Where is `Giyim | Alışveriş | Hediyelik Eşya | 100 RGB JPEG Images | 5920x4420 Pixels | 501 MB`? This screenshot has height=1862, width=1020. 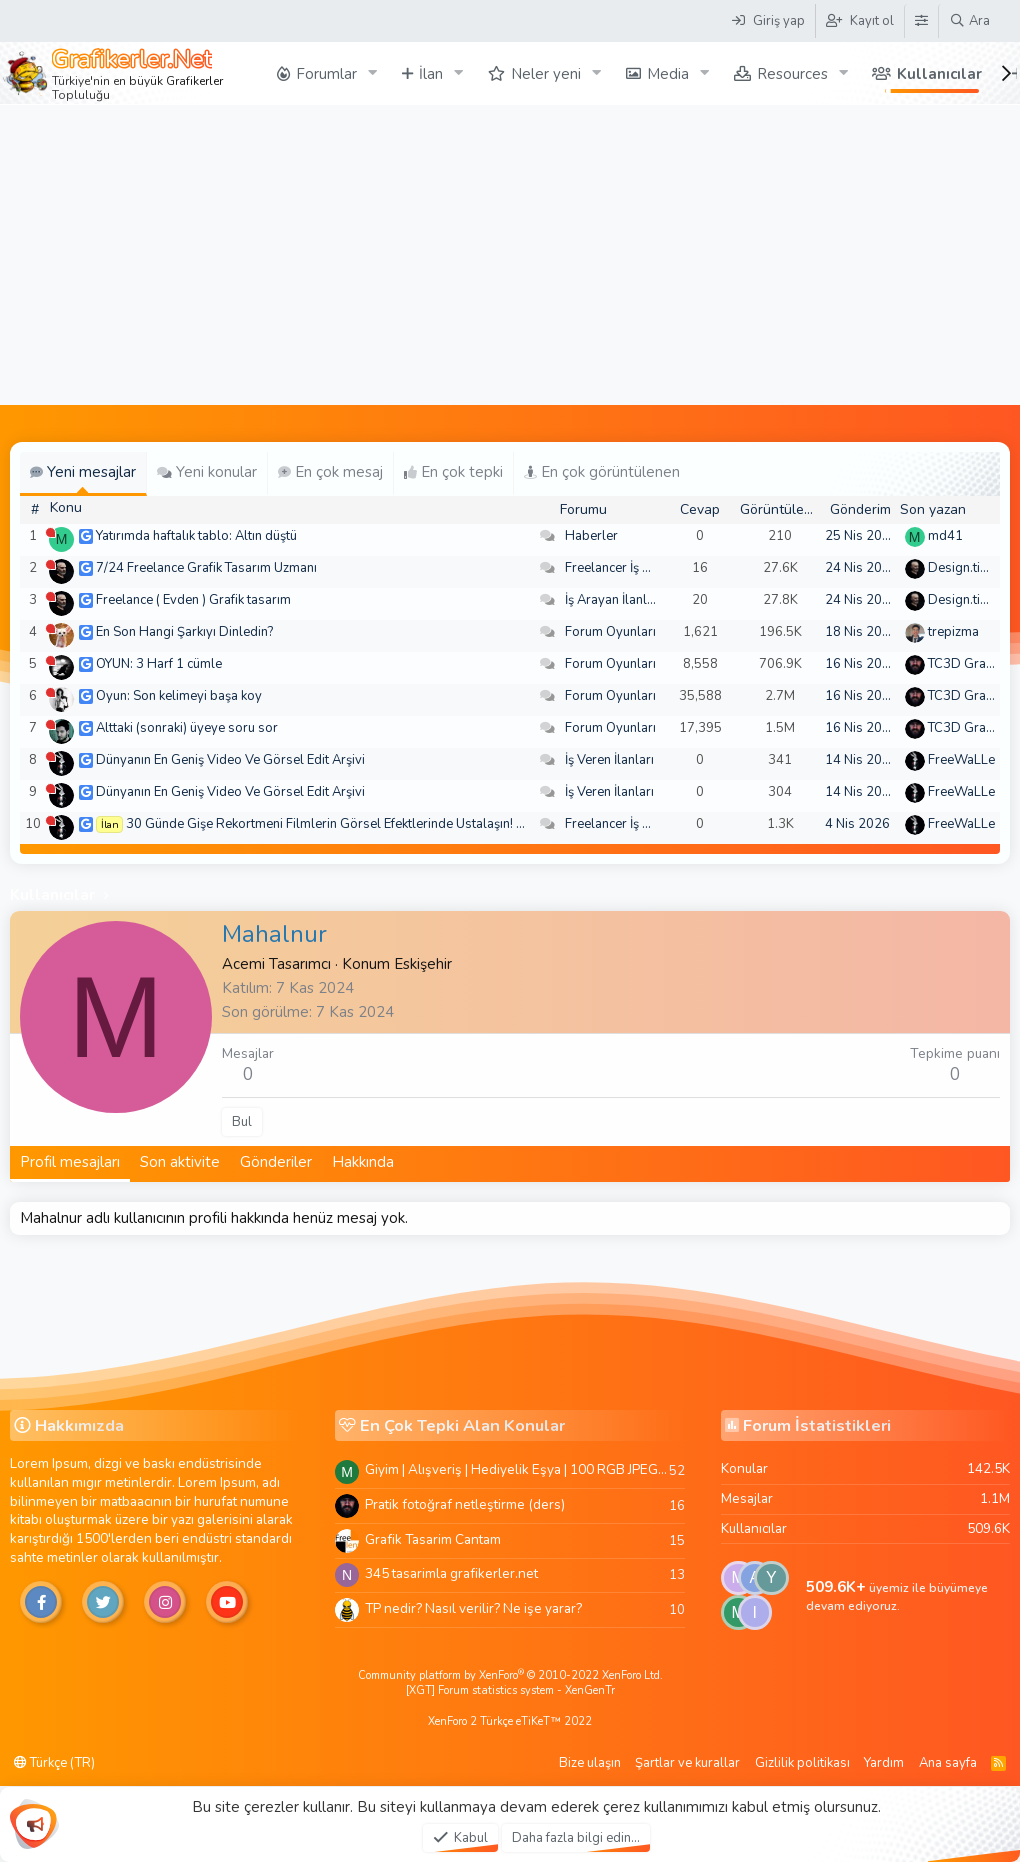
Giyim | Alışveriş | Hediyelik Eşya | 100 RGB JPEG Images | 5920x4420 Pixels | 501 MB is located at coordinates (517, 1469).